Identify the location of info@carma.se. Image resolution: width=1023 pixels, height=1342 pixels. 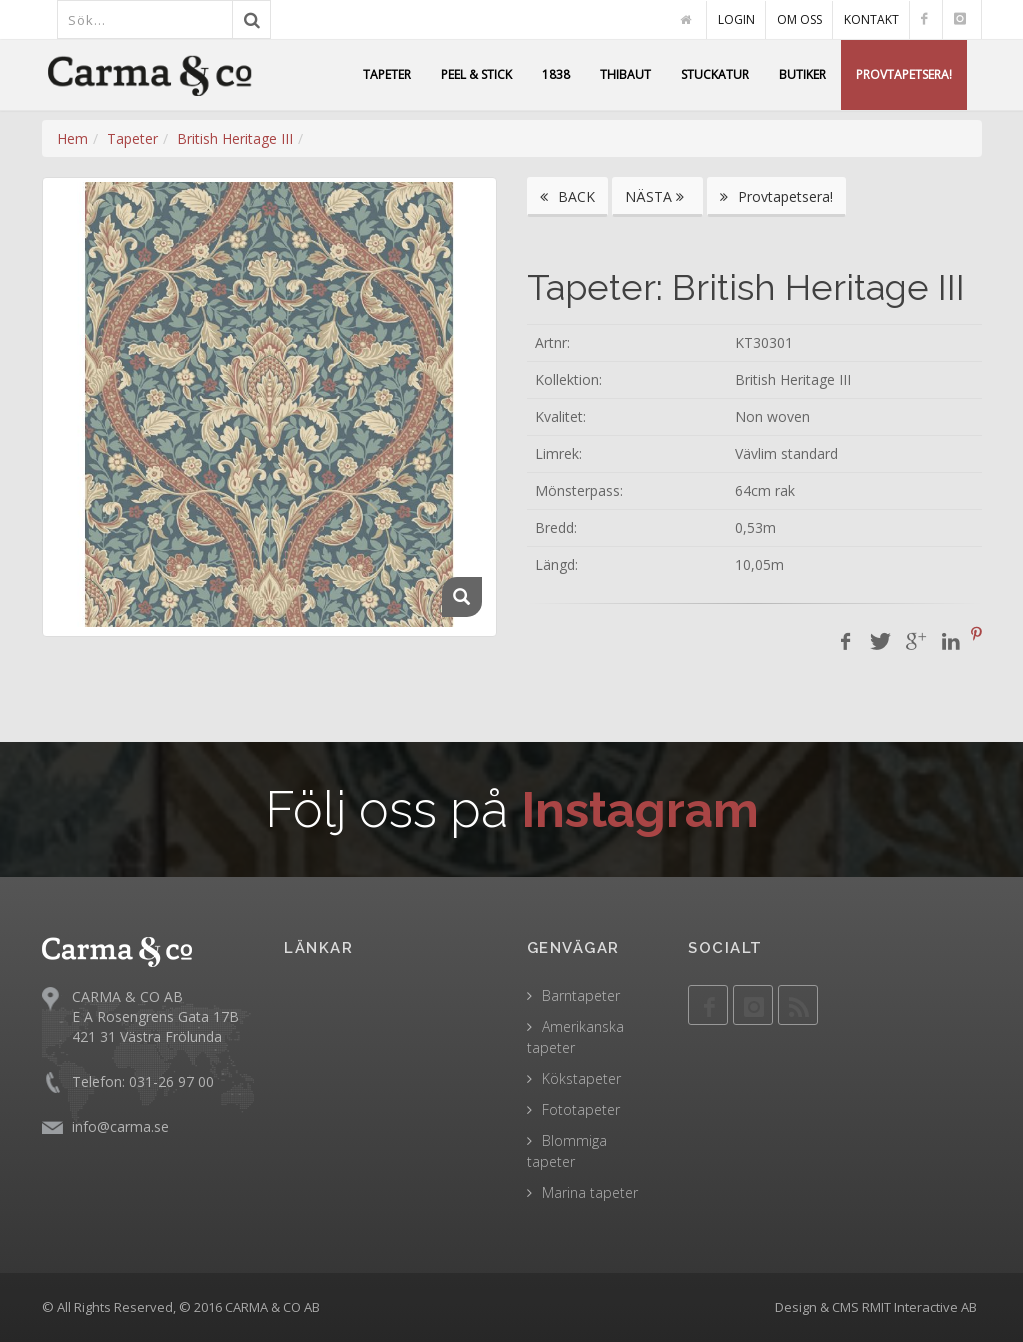
(120, 1126).